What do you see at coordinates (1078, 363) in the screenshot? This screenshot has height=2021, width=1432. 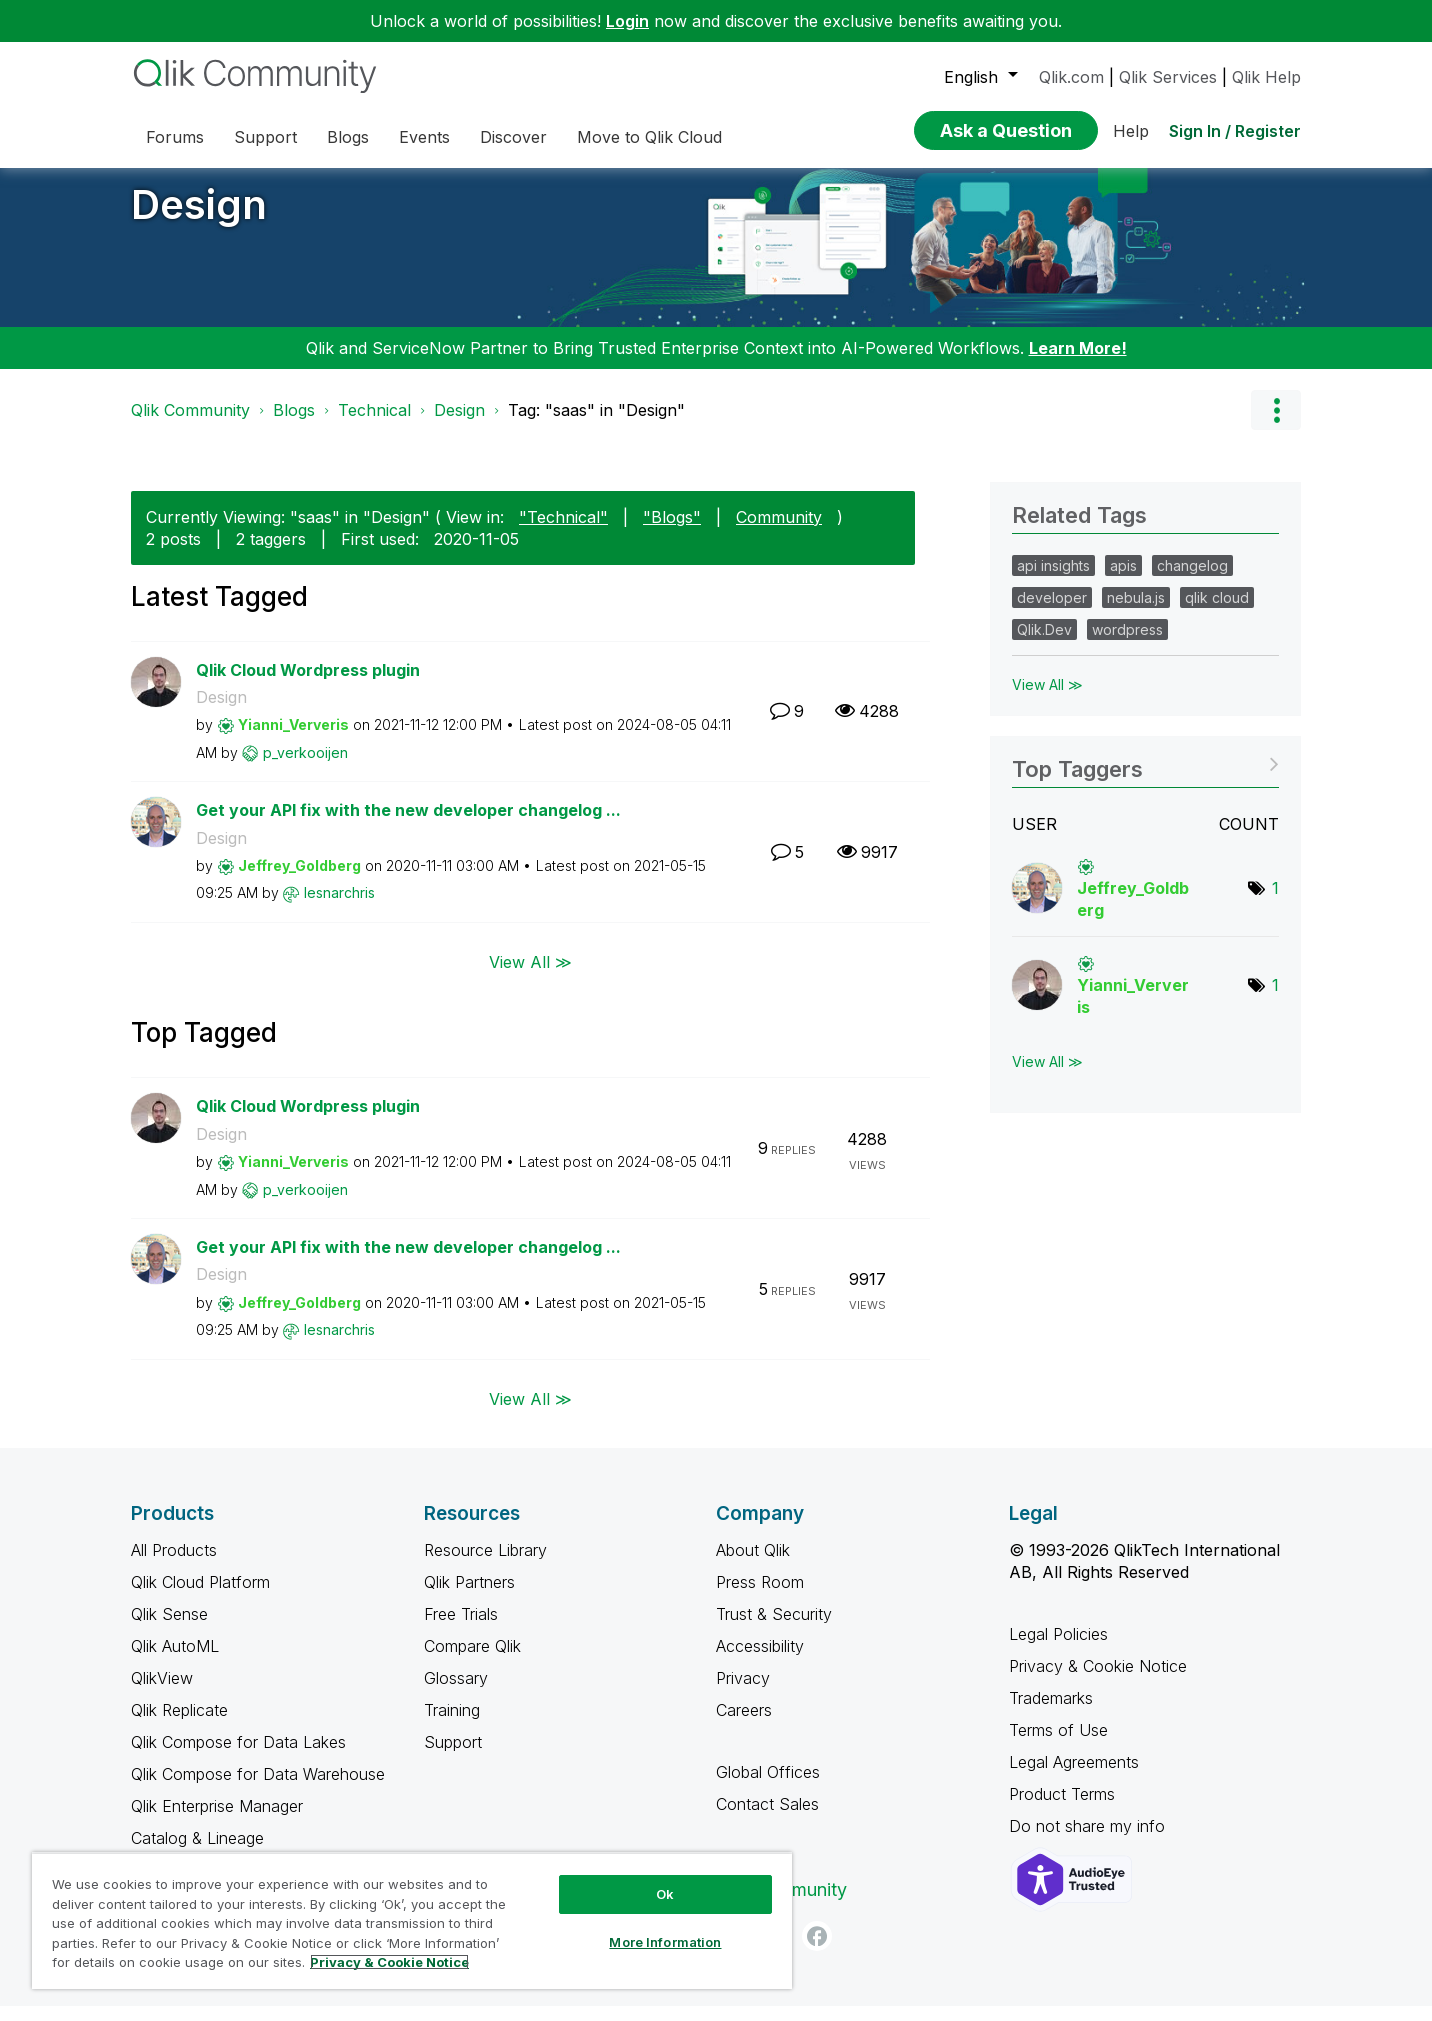 I see `Learn More!` at bounding box center [1078, 363].